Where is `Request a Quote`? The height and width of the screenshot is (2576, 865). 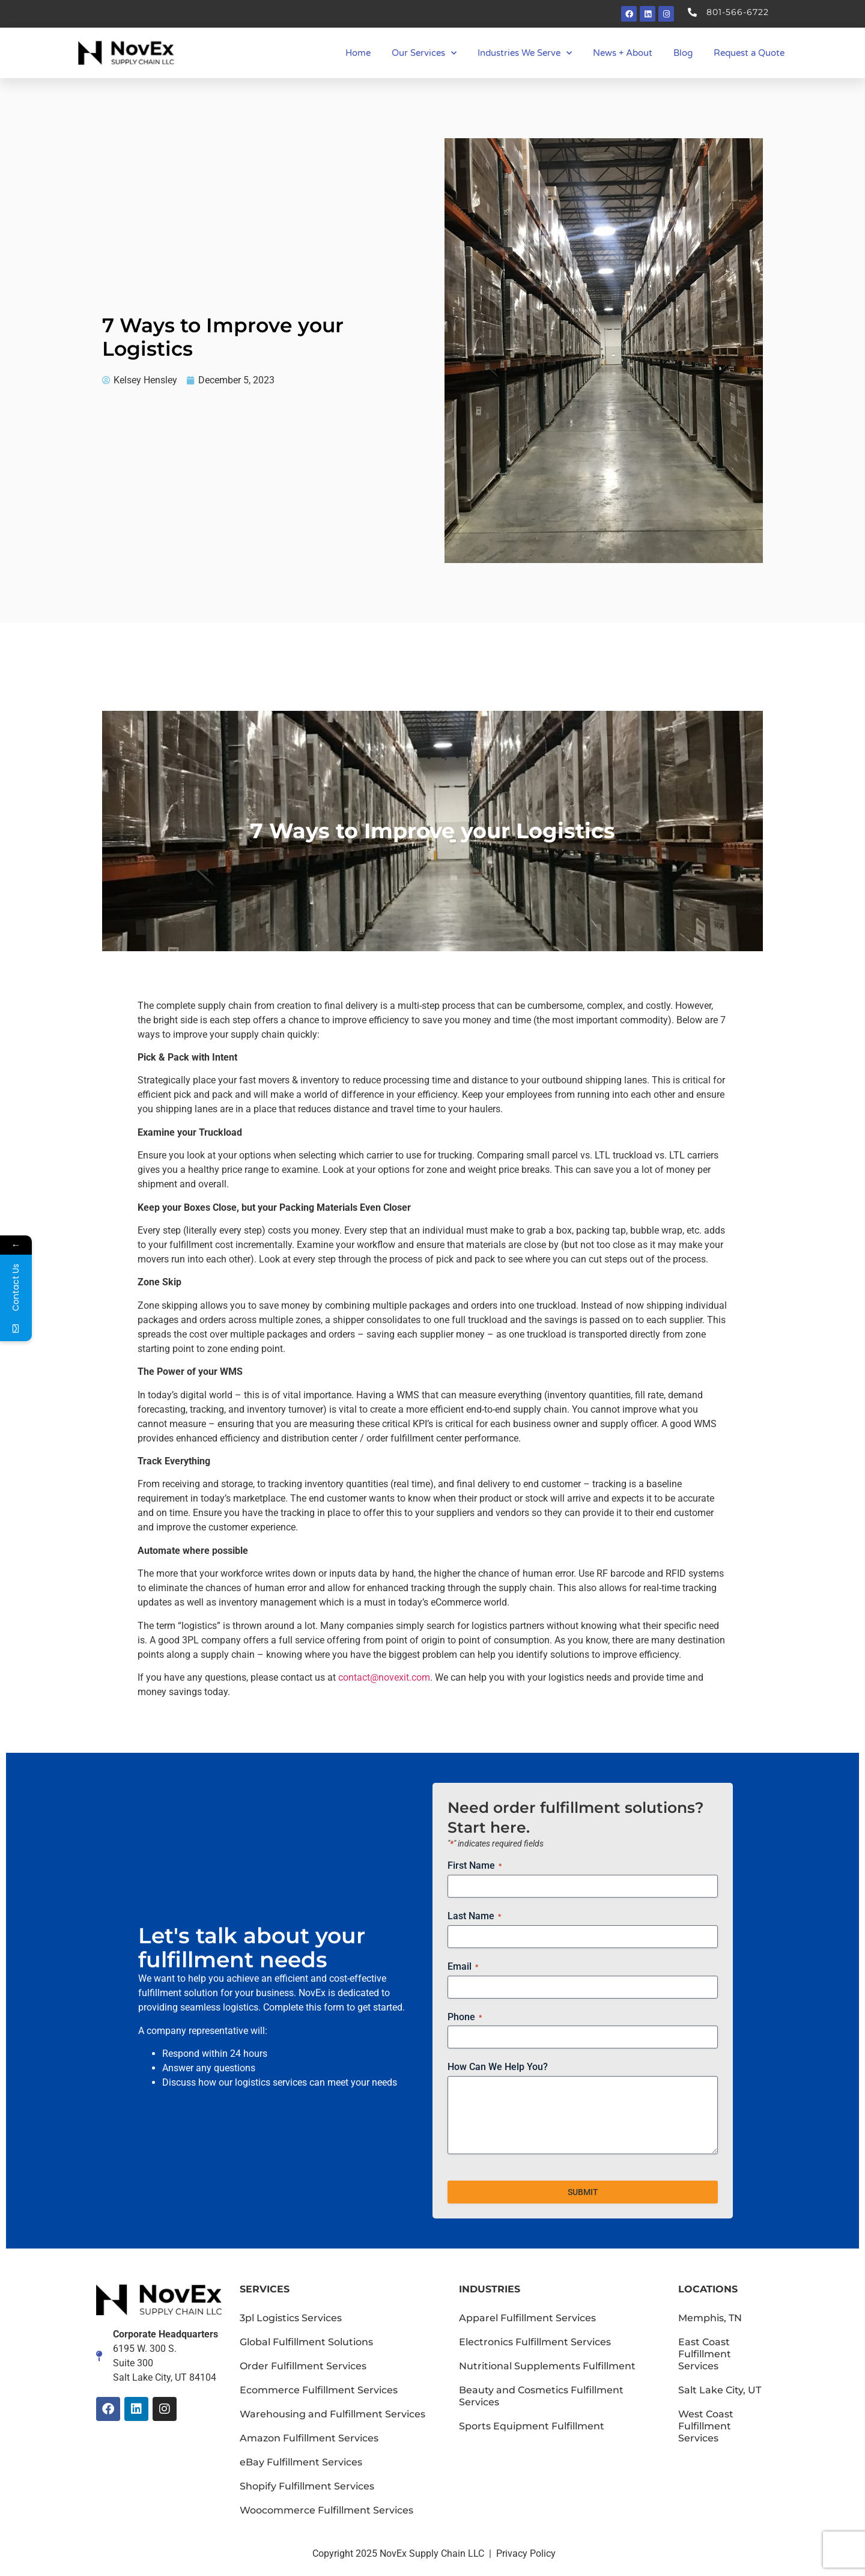 Request a Quote is located at coordinates (749, 52).